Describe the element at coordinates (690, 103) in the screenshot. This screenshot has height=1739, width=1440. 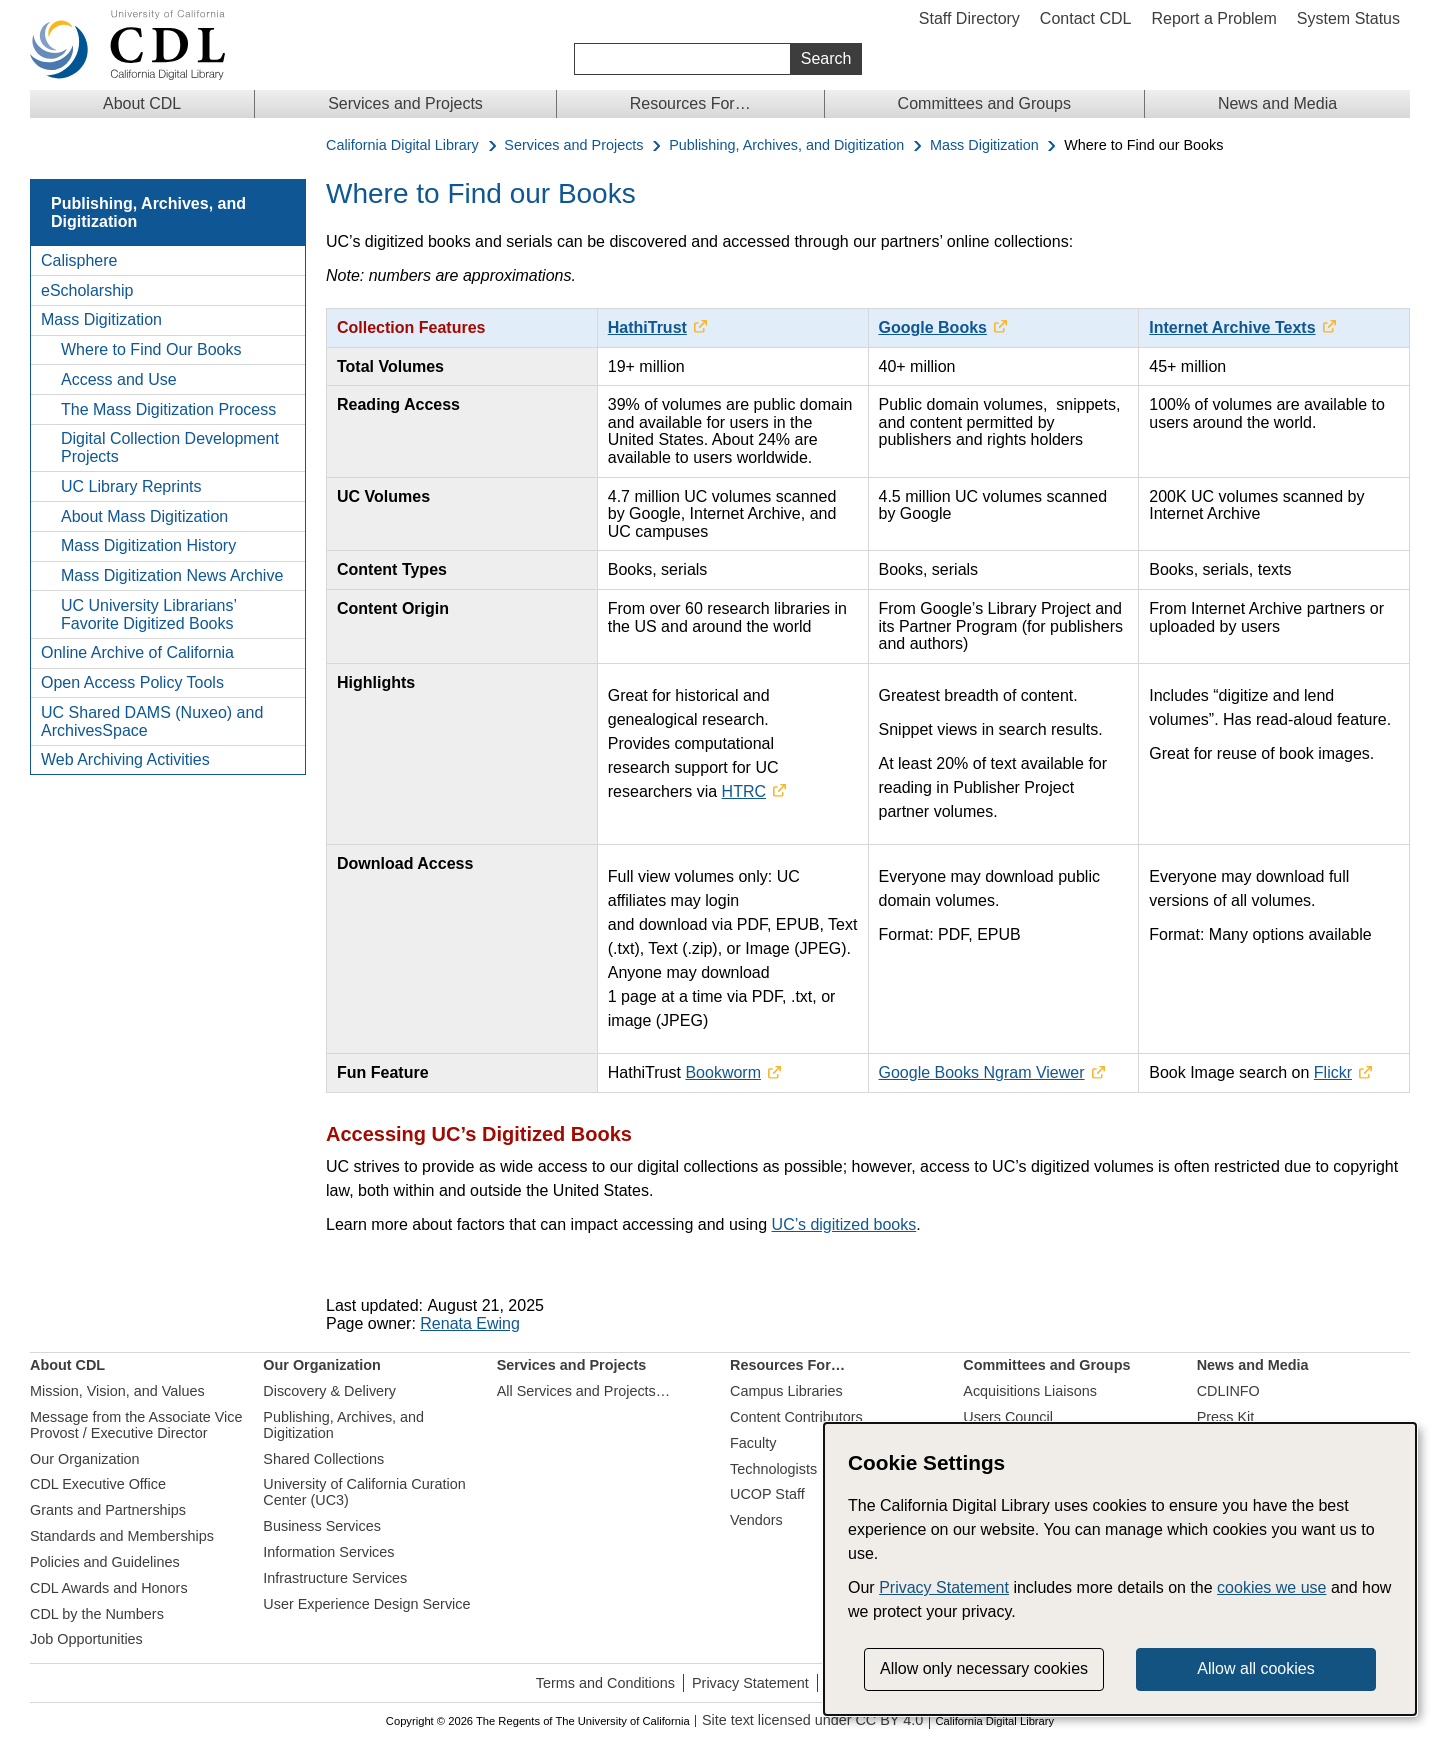
I see `Resources For…` at that location.